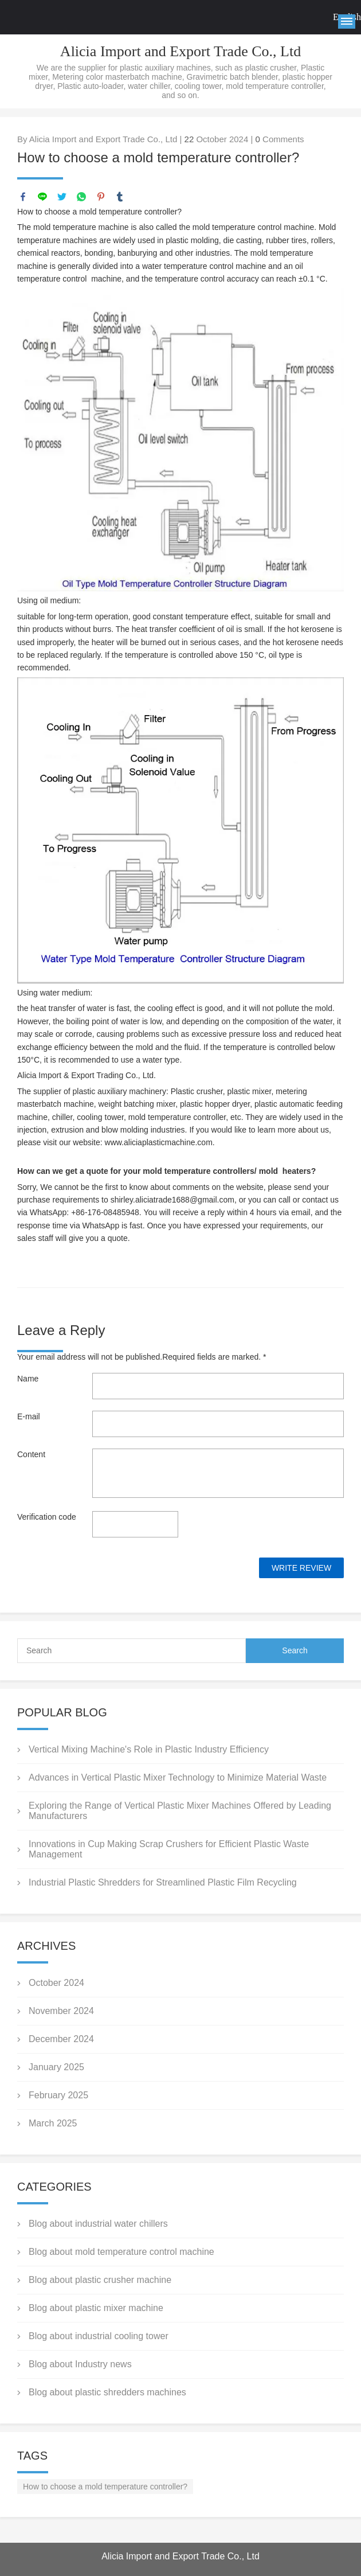  Describe the element at coordinates (119, 196) in the screenshot. I see `tumblr` at that location.